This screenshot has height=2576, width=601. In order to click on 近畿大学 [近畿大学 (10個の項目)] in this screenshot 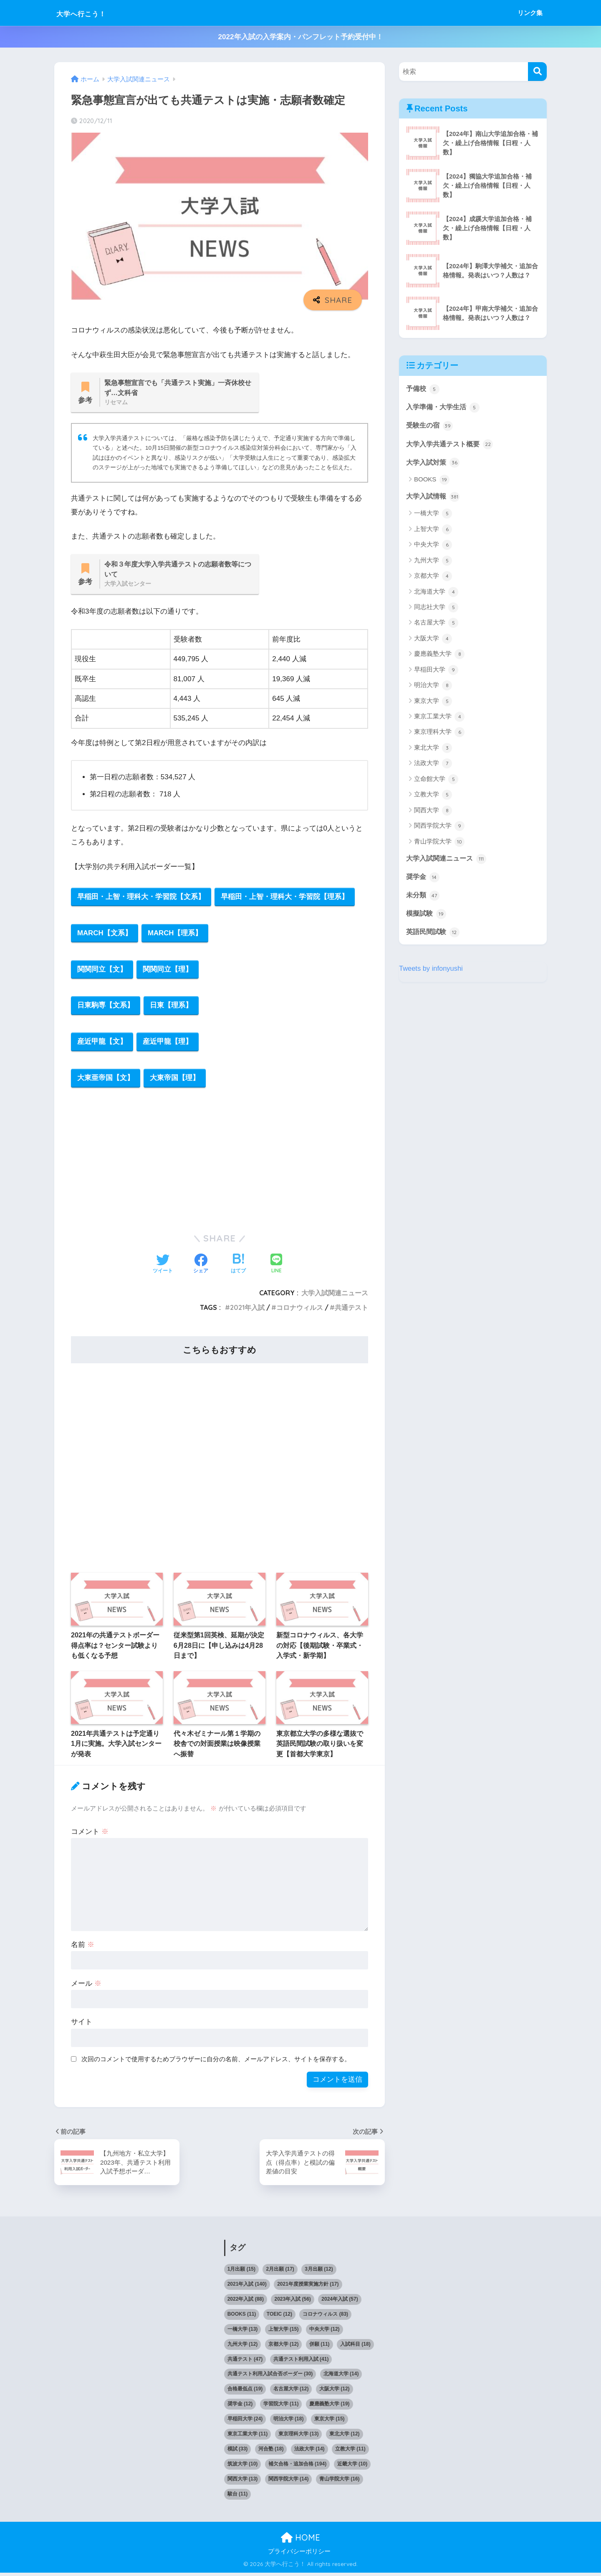, I will do `click(352, 2467)`.